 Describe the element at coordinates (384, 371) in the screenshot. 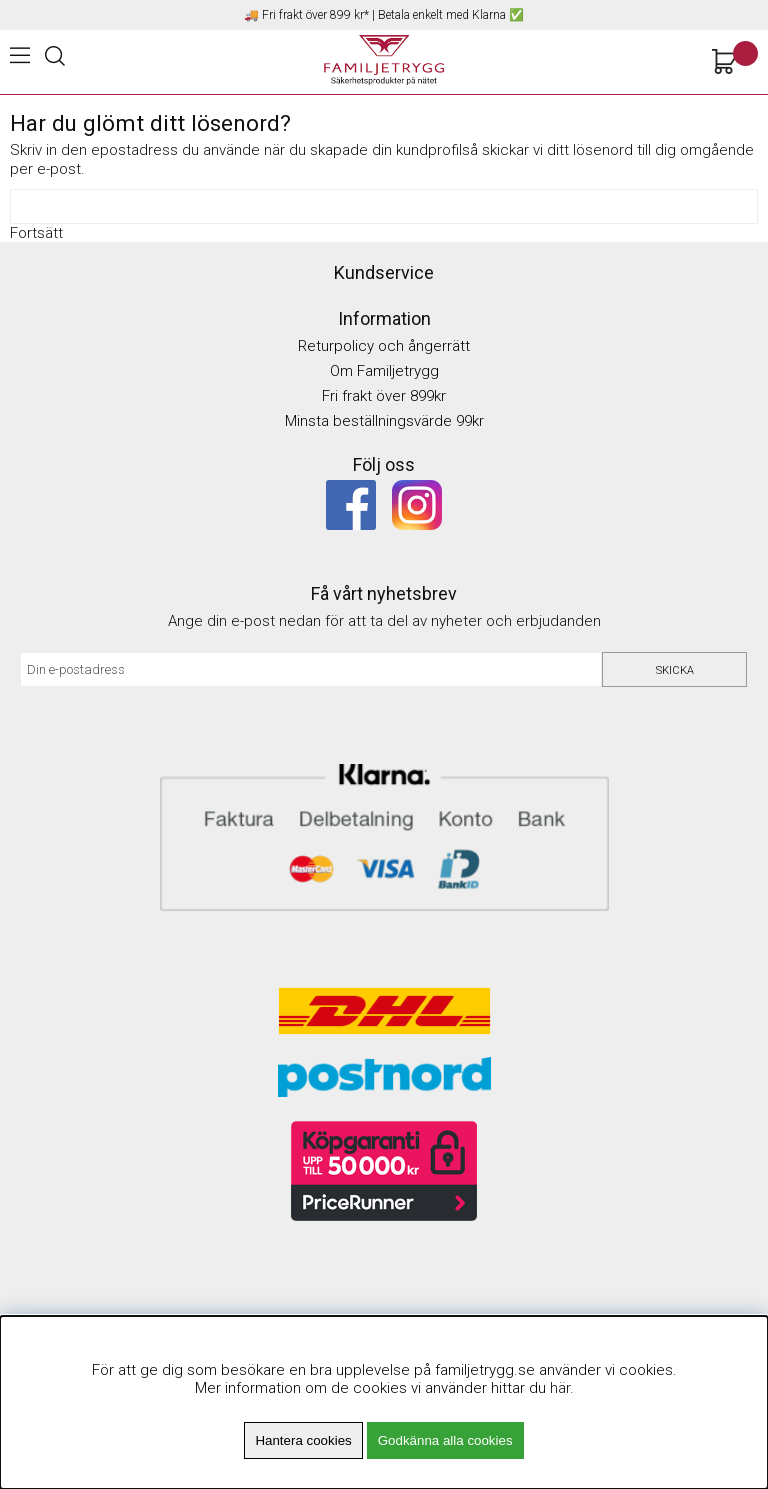

I see `Om Familjetrygg` at that location.